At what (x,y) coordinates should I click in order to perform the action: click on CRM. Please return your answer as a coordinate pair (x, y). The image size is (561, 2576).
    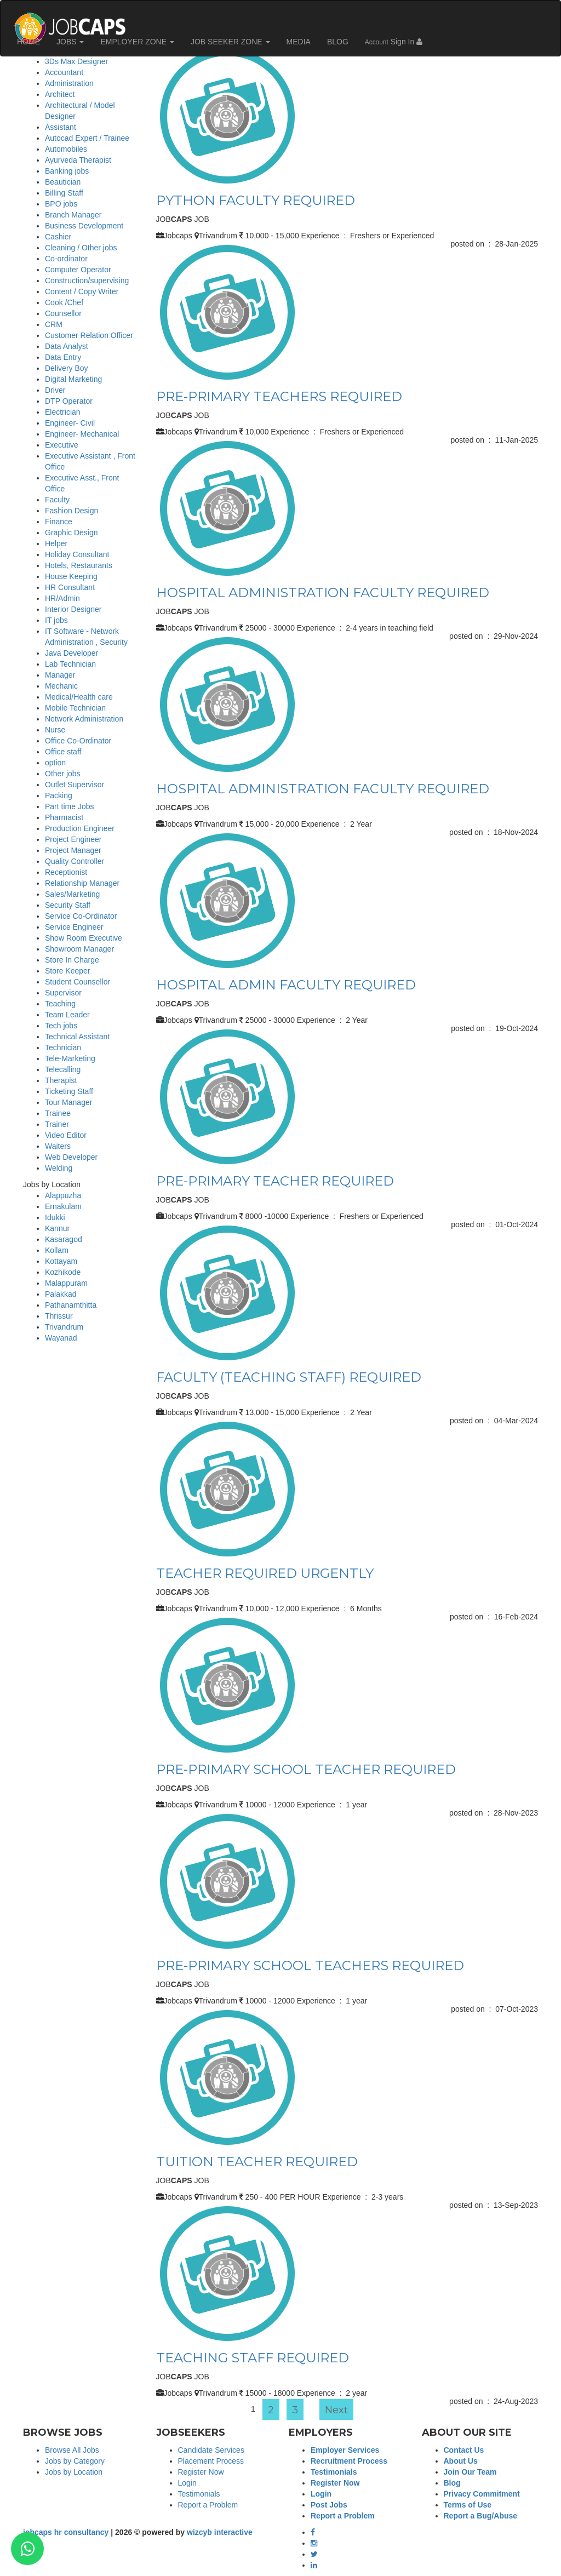
    Looking at the image, I should click on (53, 324).